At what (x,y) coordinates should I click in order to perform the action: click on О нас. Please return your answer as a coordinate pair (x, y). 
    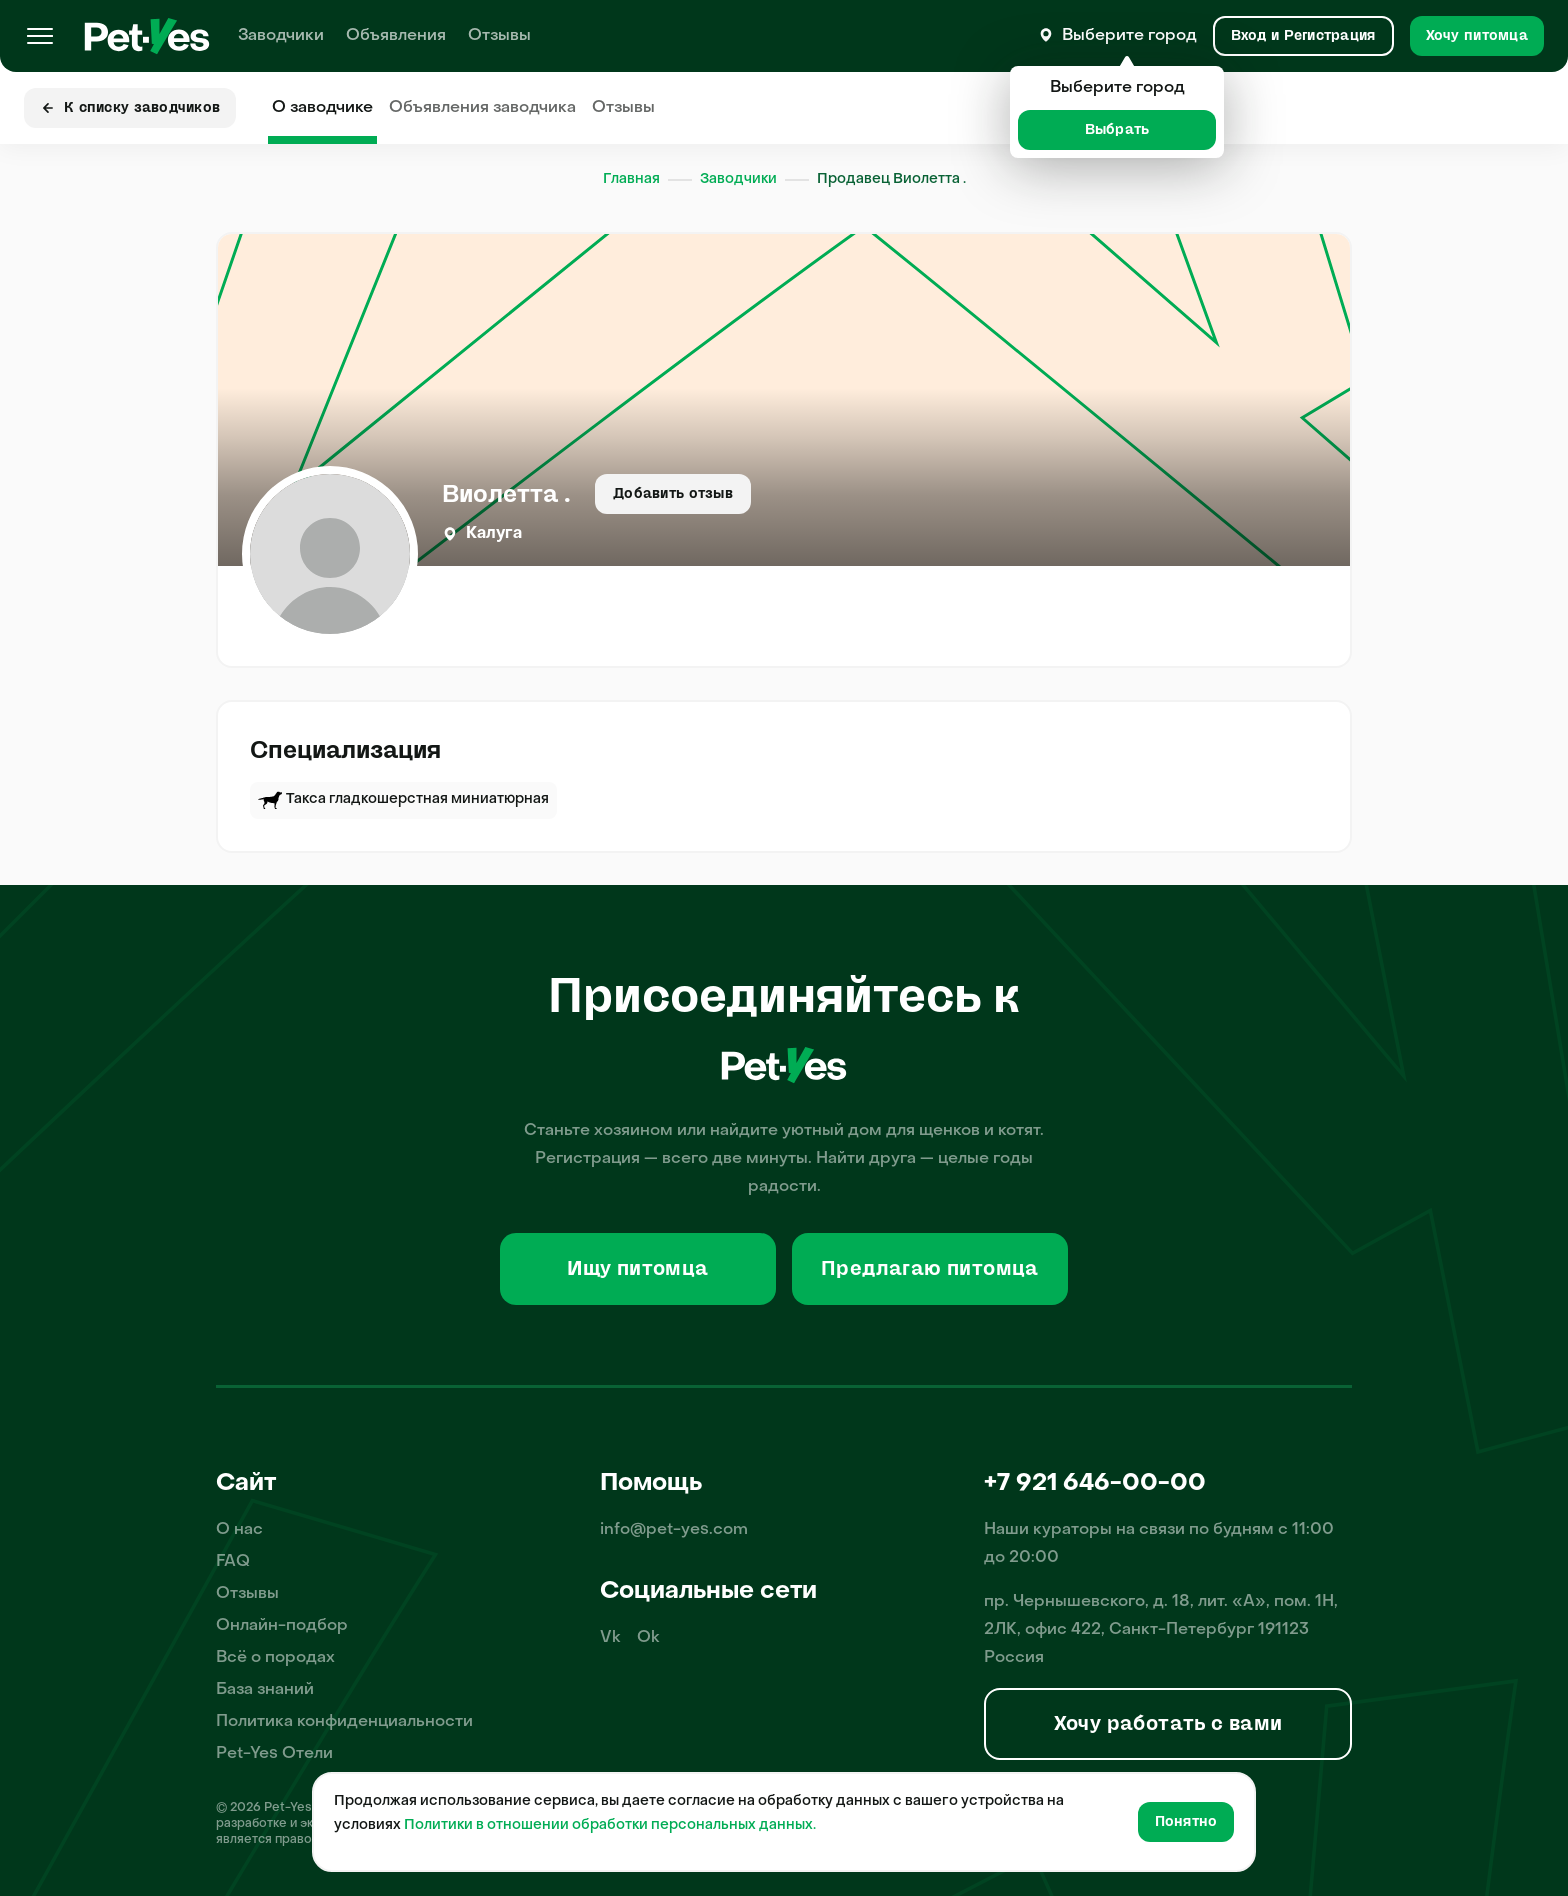
    Looking at the image, I should click on (239, 1530).